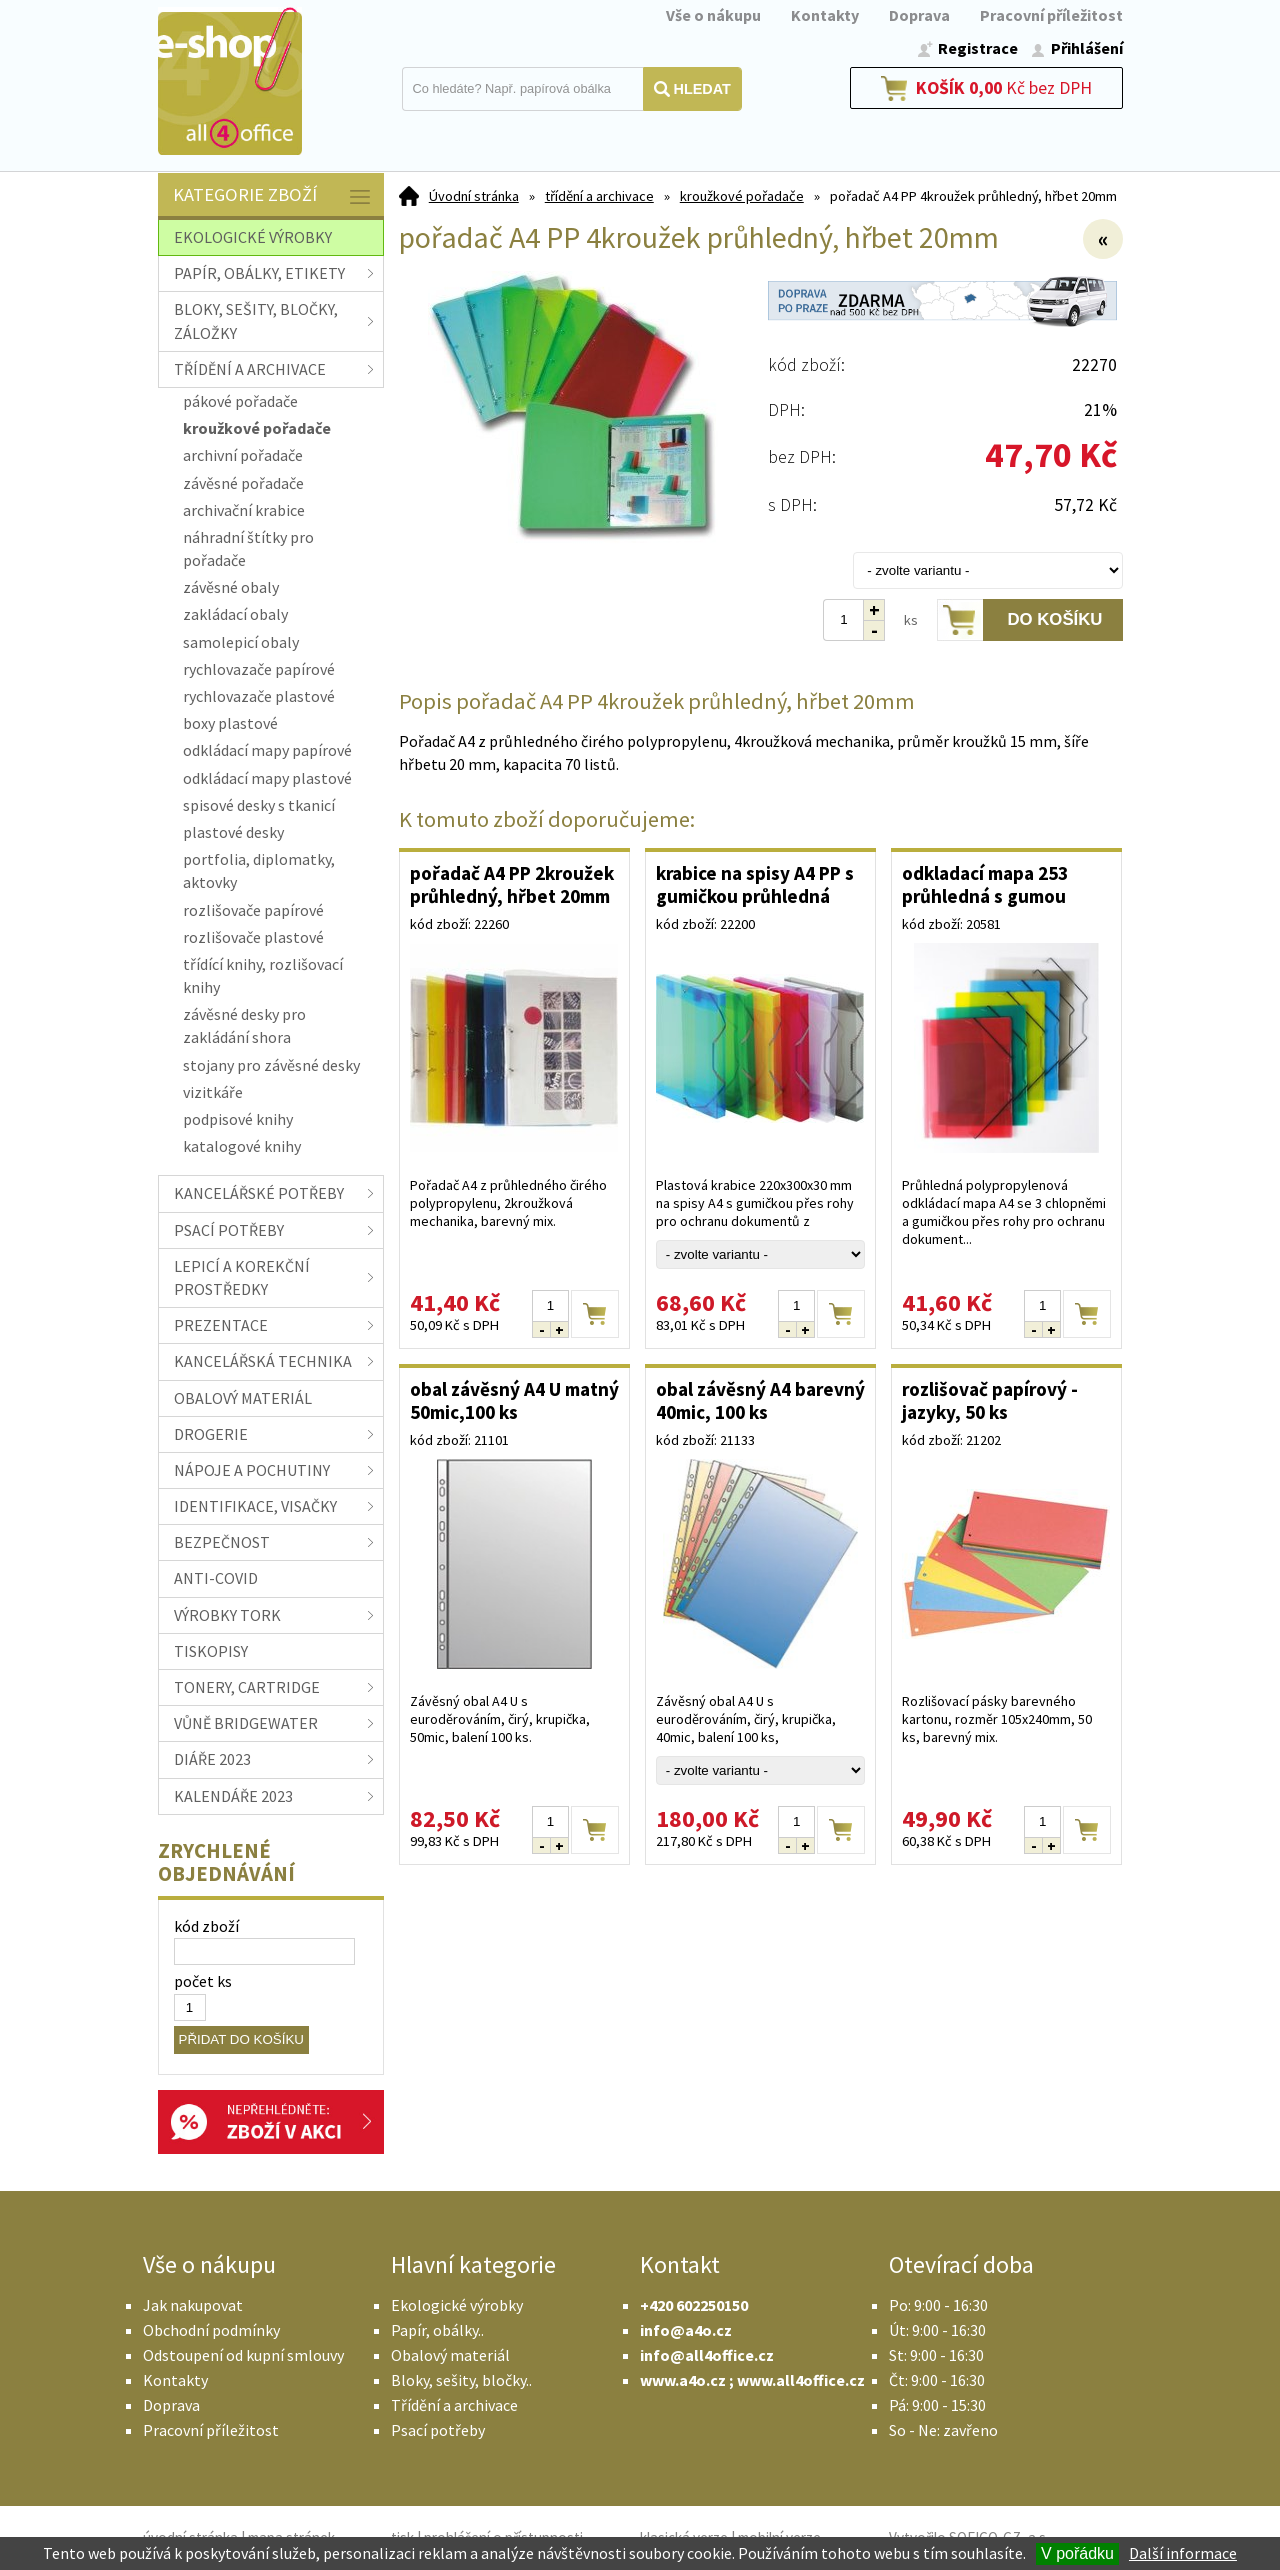 Image resolution: width=1280 pixels, height=2570 pixels. I want to click on Kontakty, so click(825, 15).